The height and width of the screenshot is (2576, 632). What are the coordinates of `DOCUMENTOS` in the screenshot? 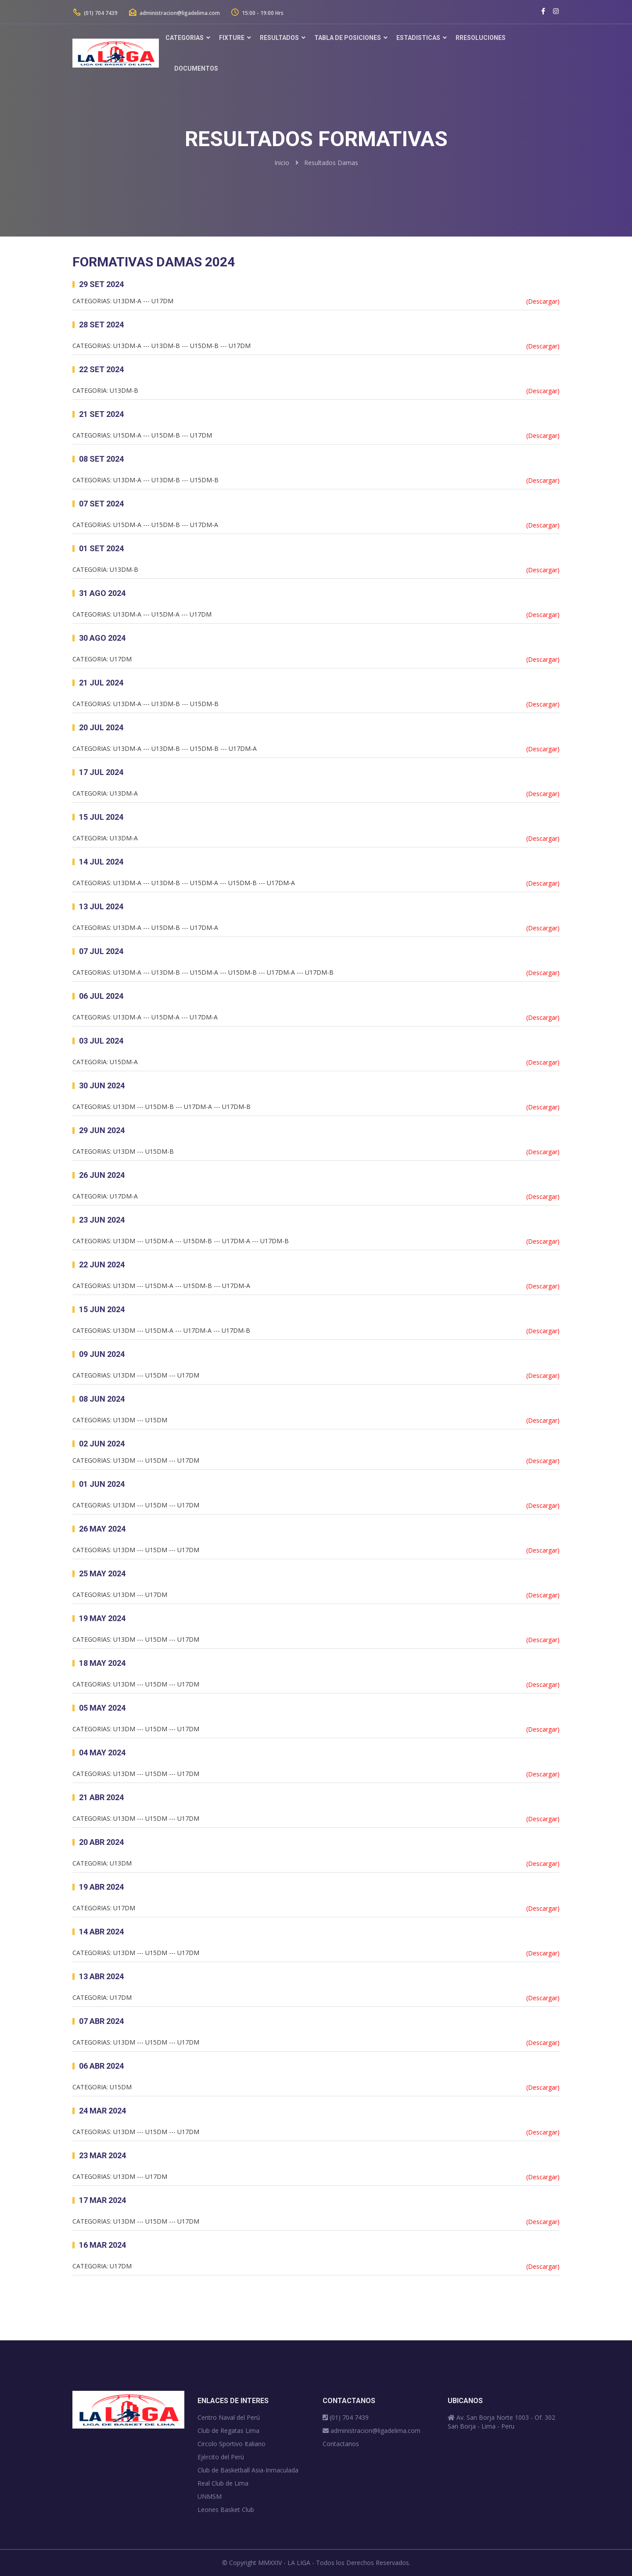 It's located at (196, 68).